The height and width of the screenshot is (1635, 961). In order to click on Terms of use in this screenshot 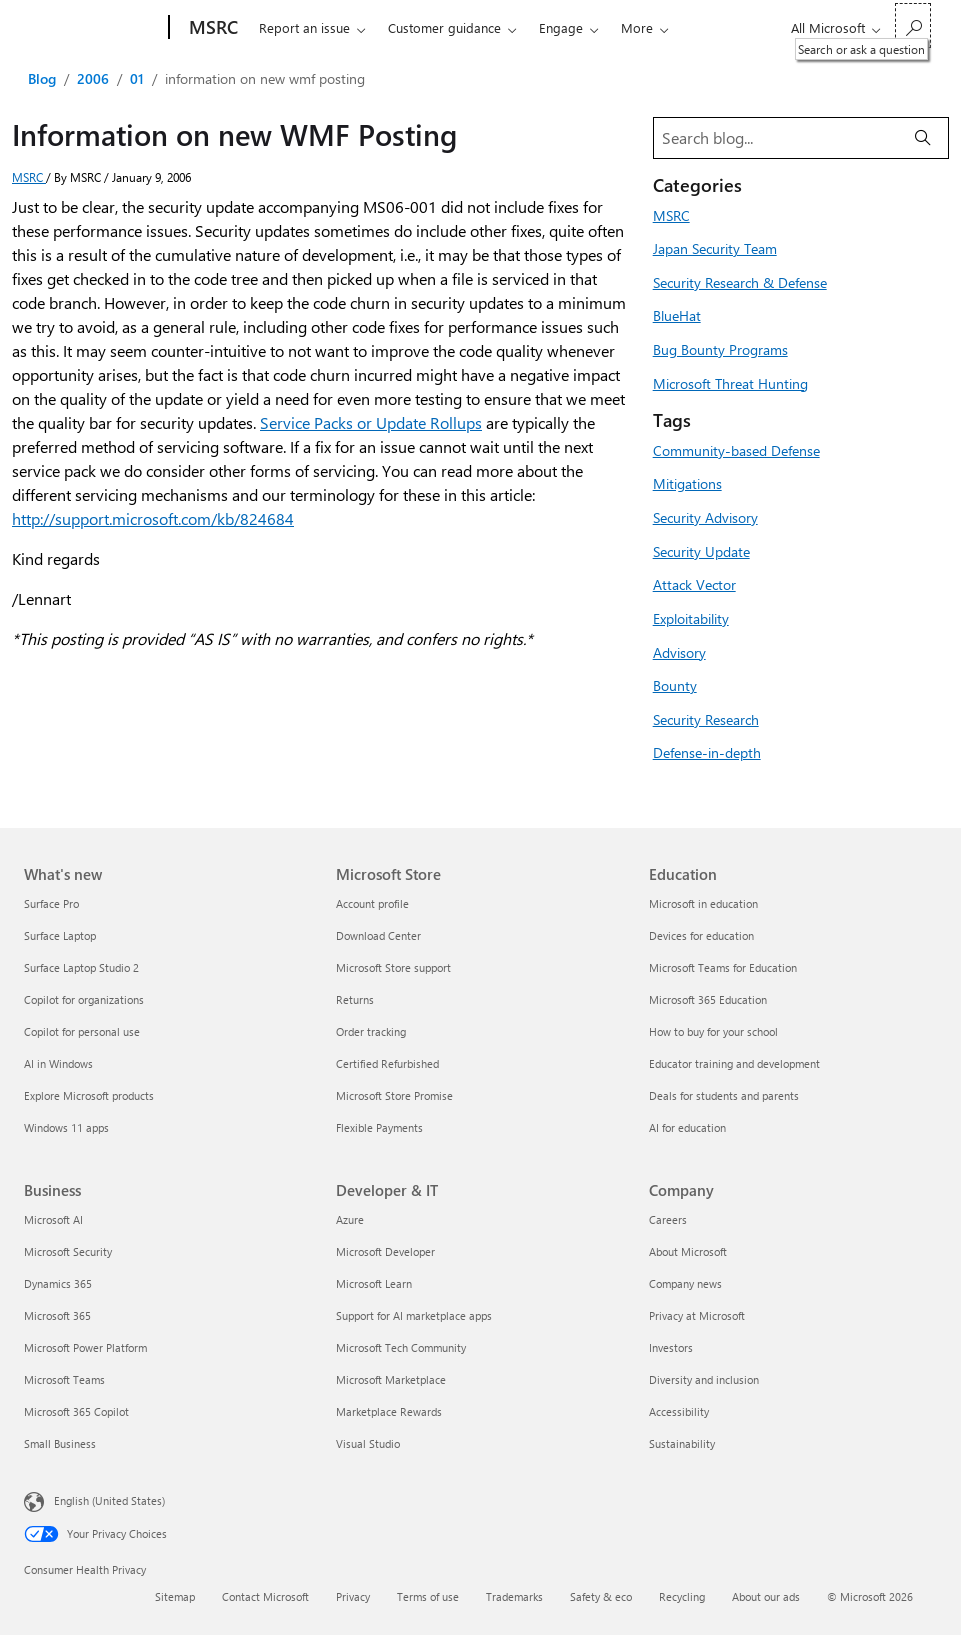, I will do `click(428, 1596)`.